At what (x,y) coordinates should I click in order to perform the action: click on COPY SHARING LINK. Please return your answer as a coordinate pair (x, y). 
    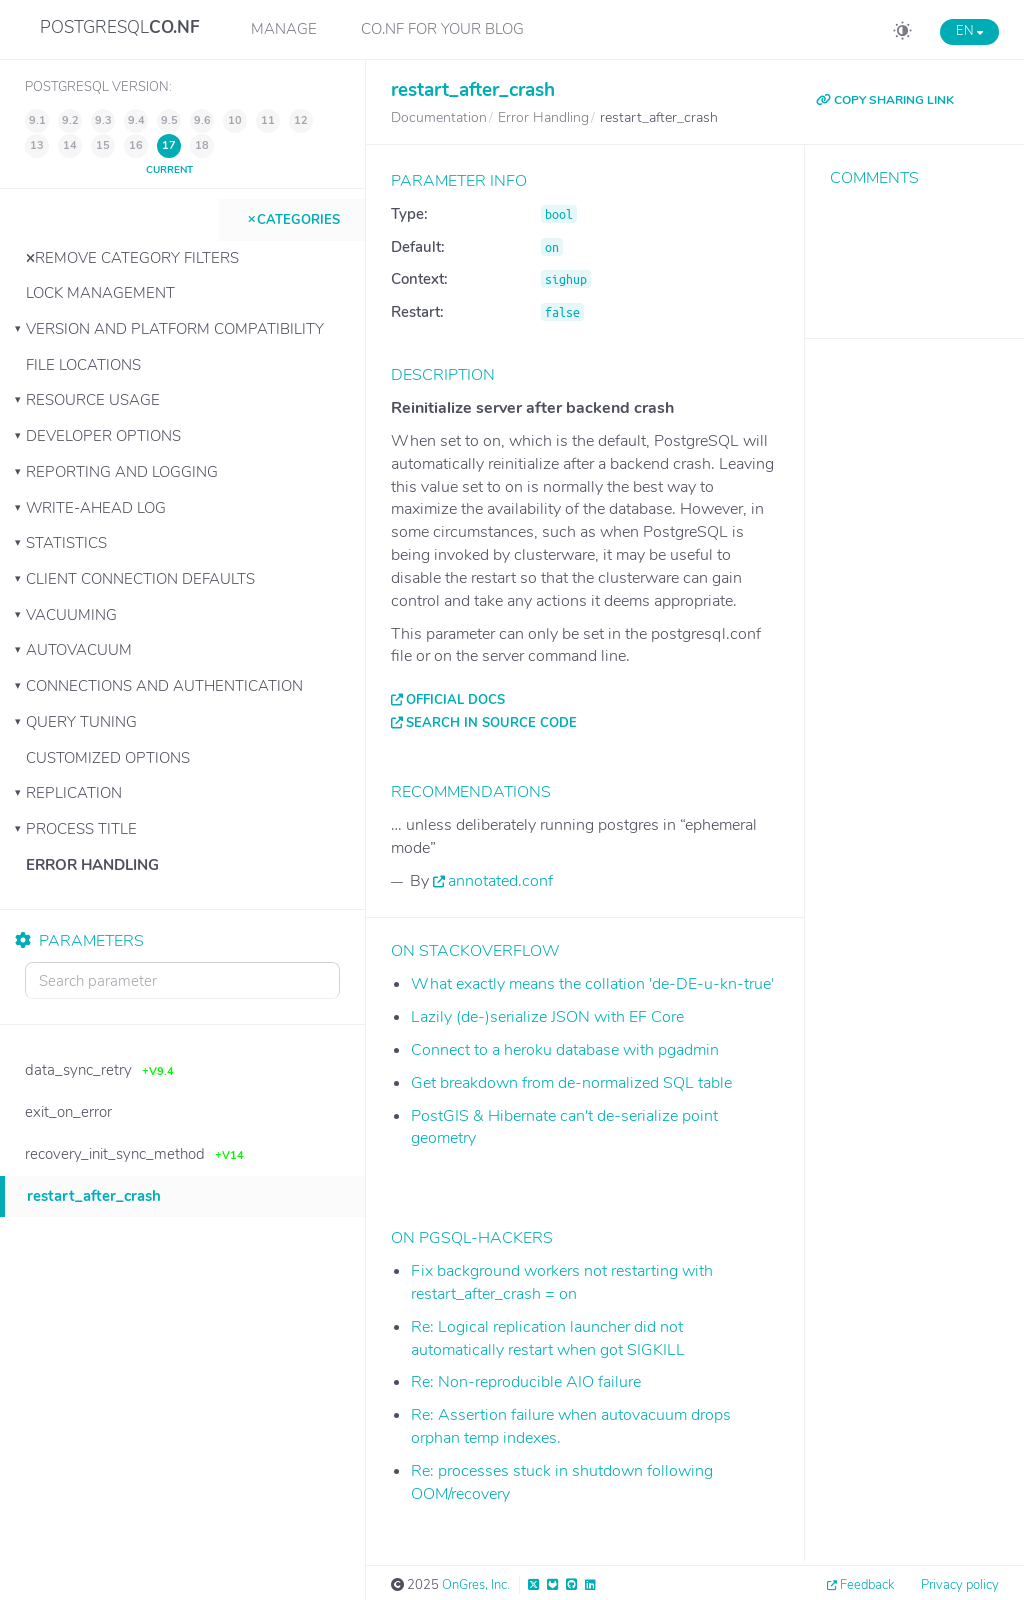
    Looking at the image, I should click on (885, 100).